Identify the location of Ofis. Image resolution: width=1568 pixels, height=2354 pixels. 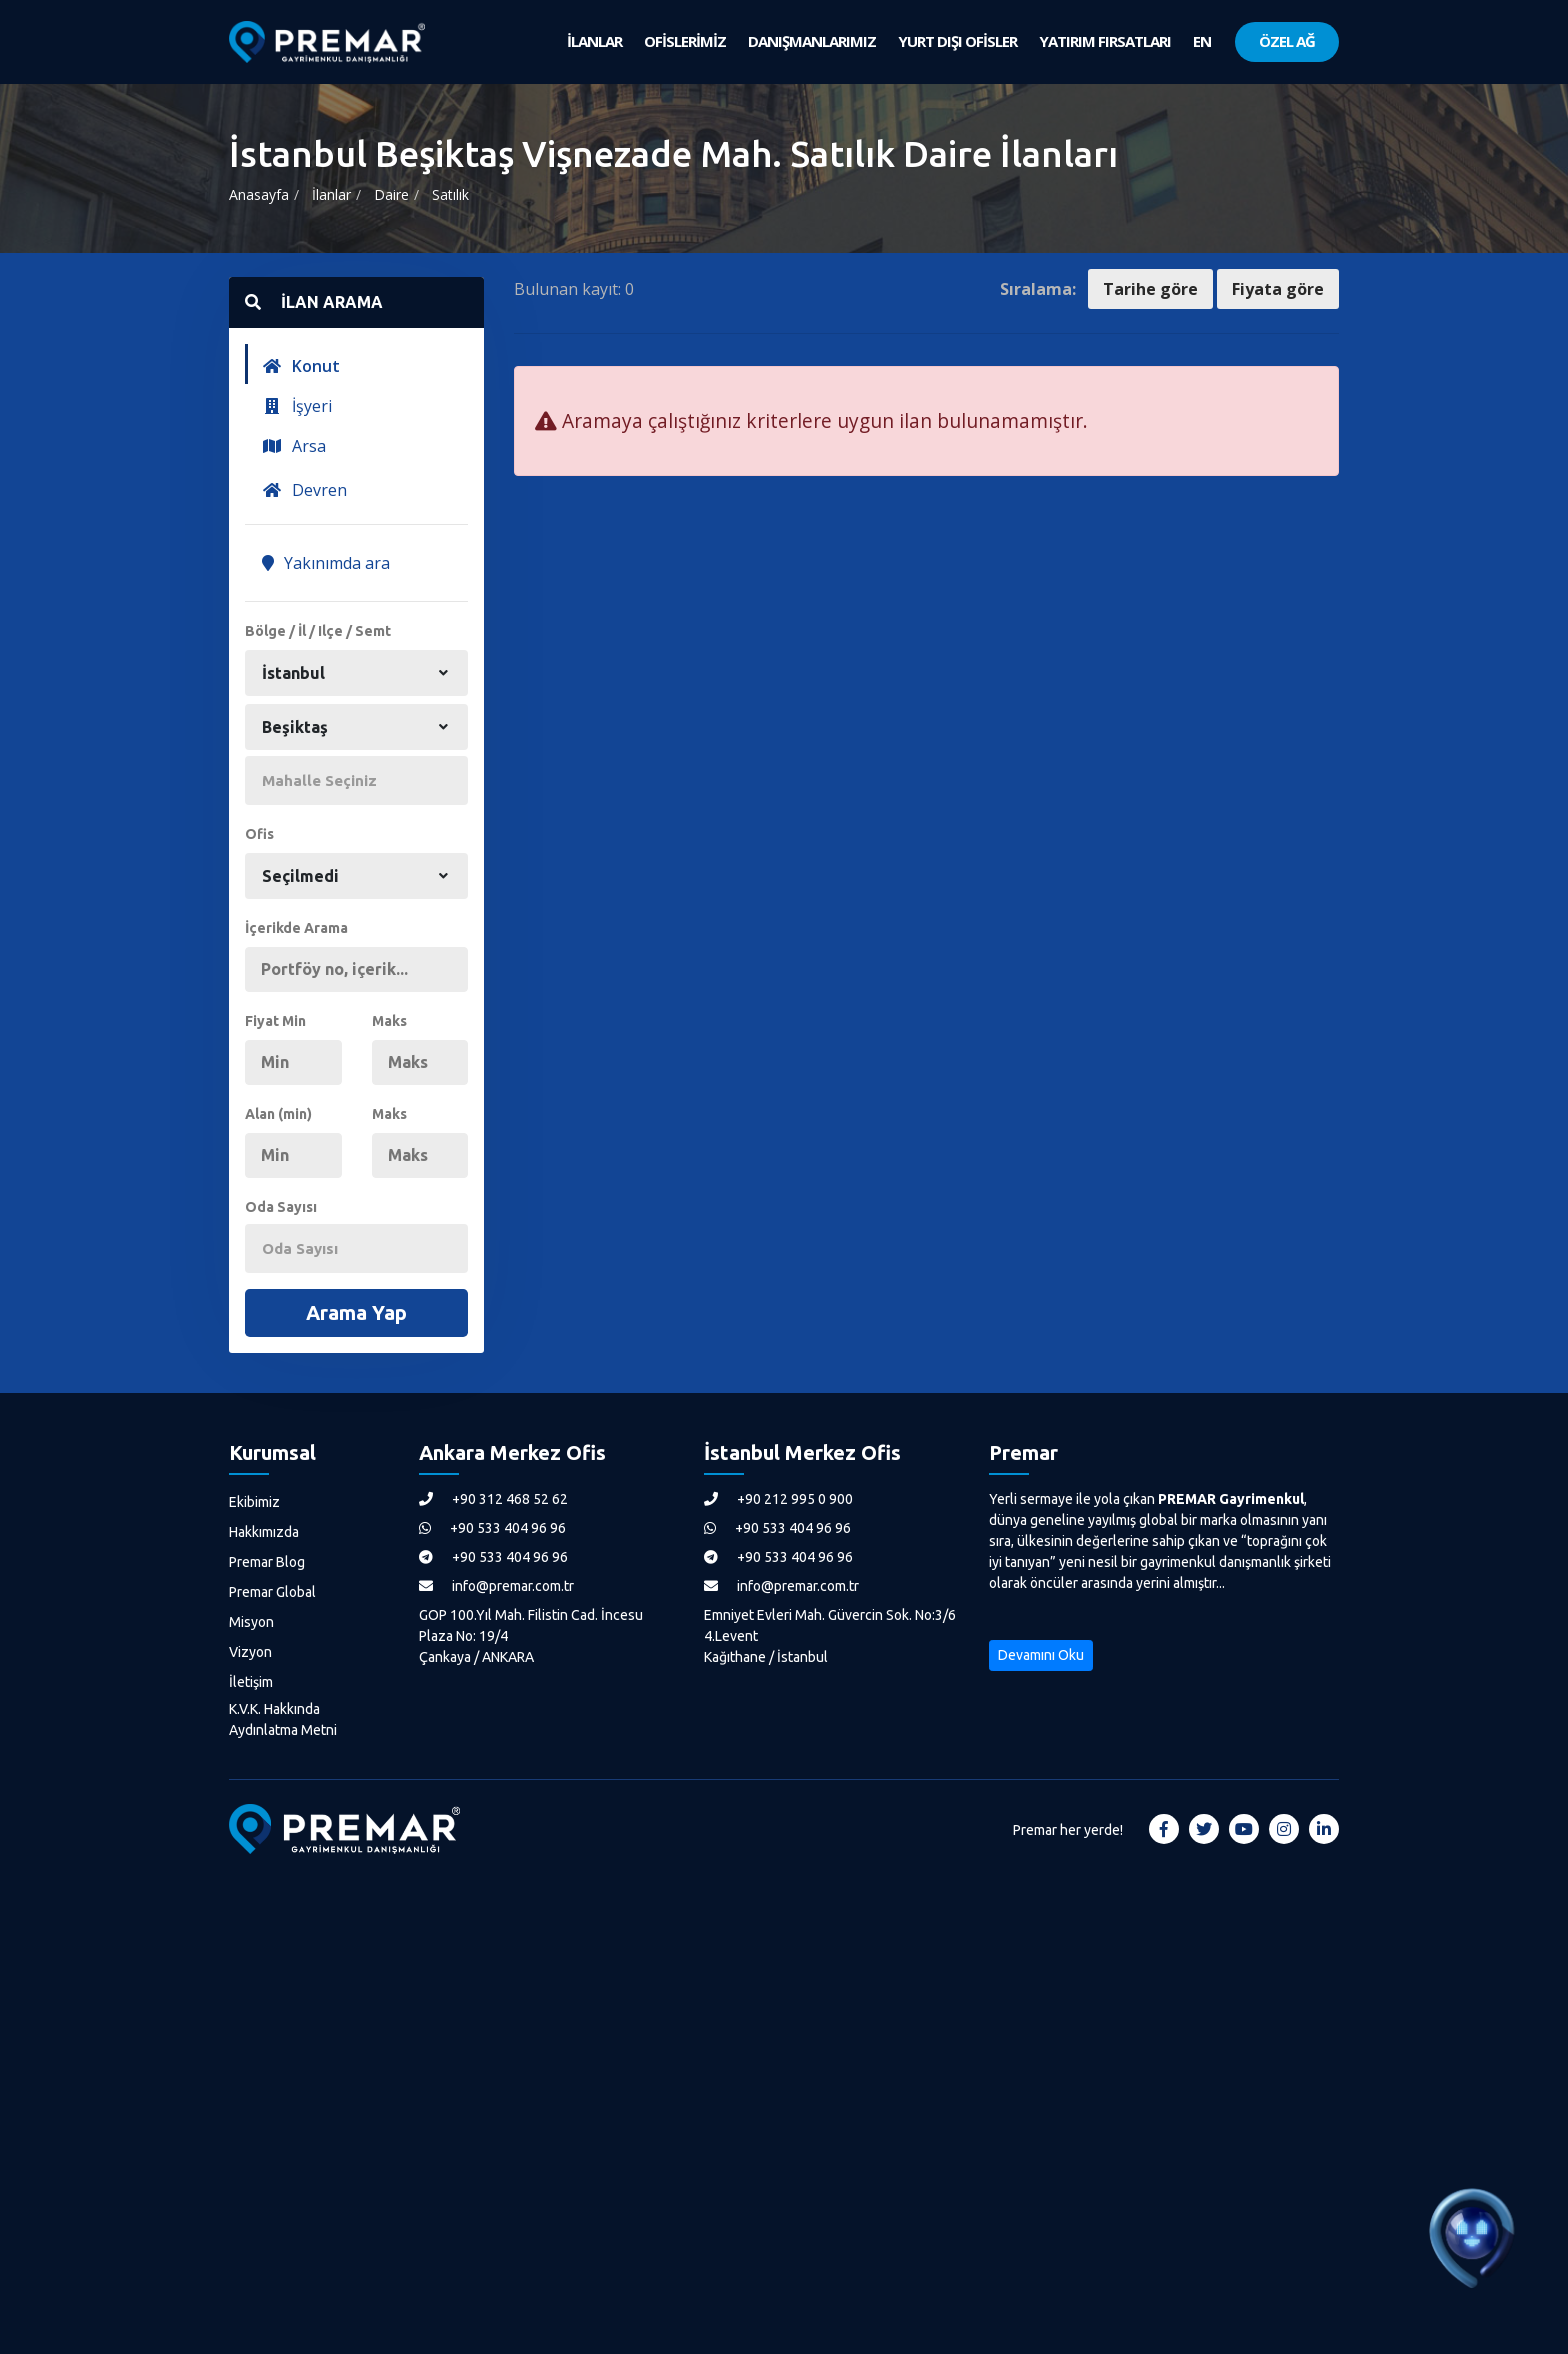
(259, 834).